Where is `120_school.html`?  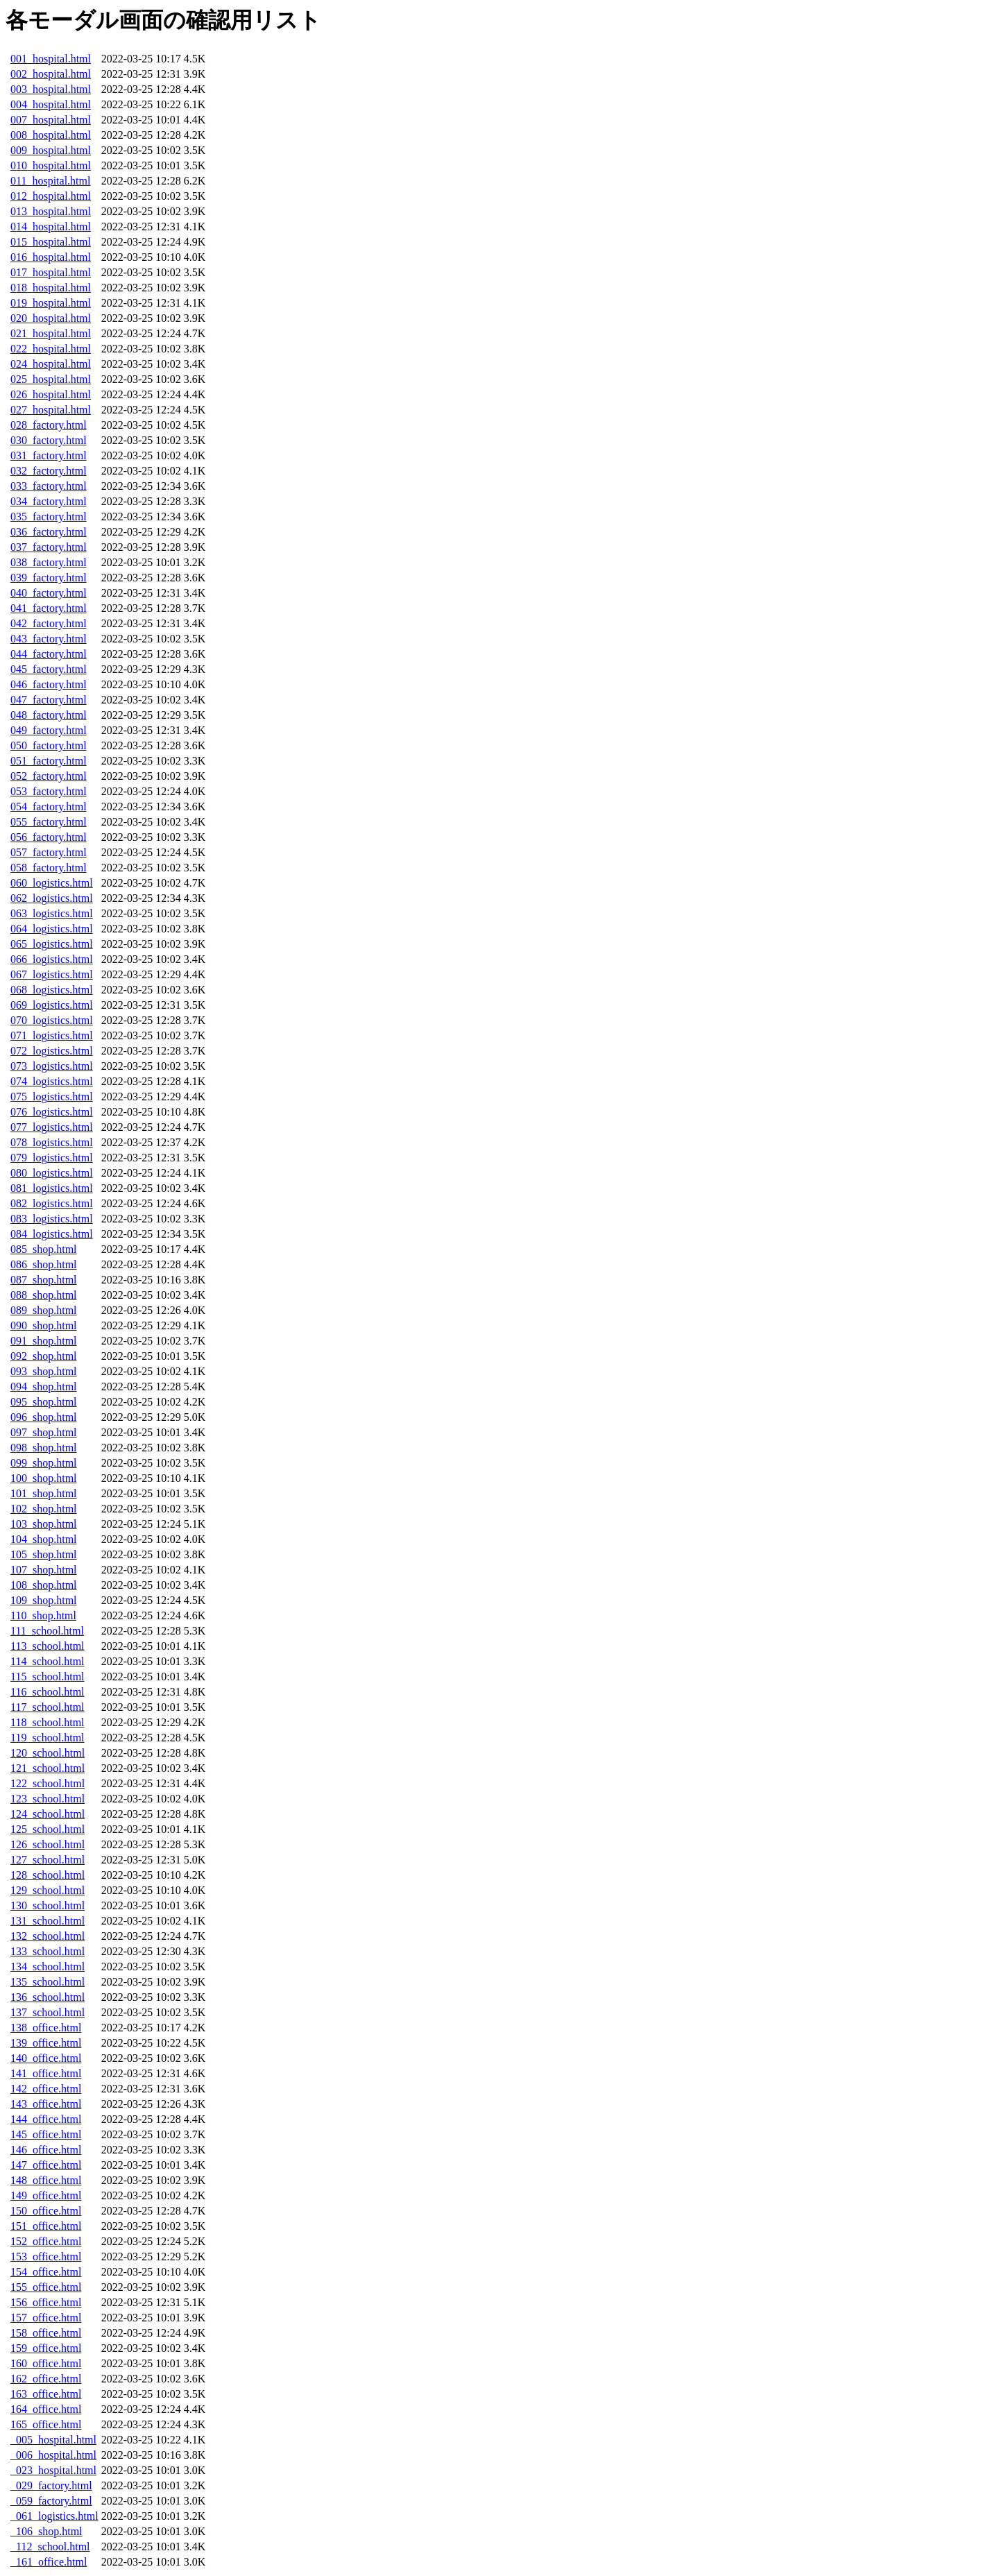
120_school.html is located at coordinates (47, 1753).